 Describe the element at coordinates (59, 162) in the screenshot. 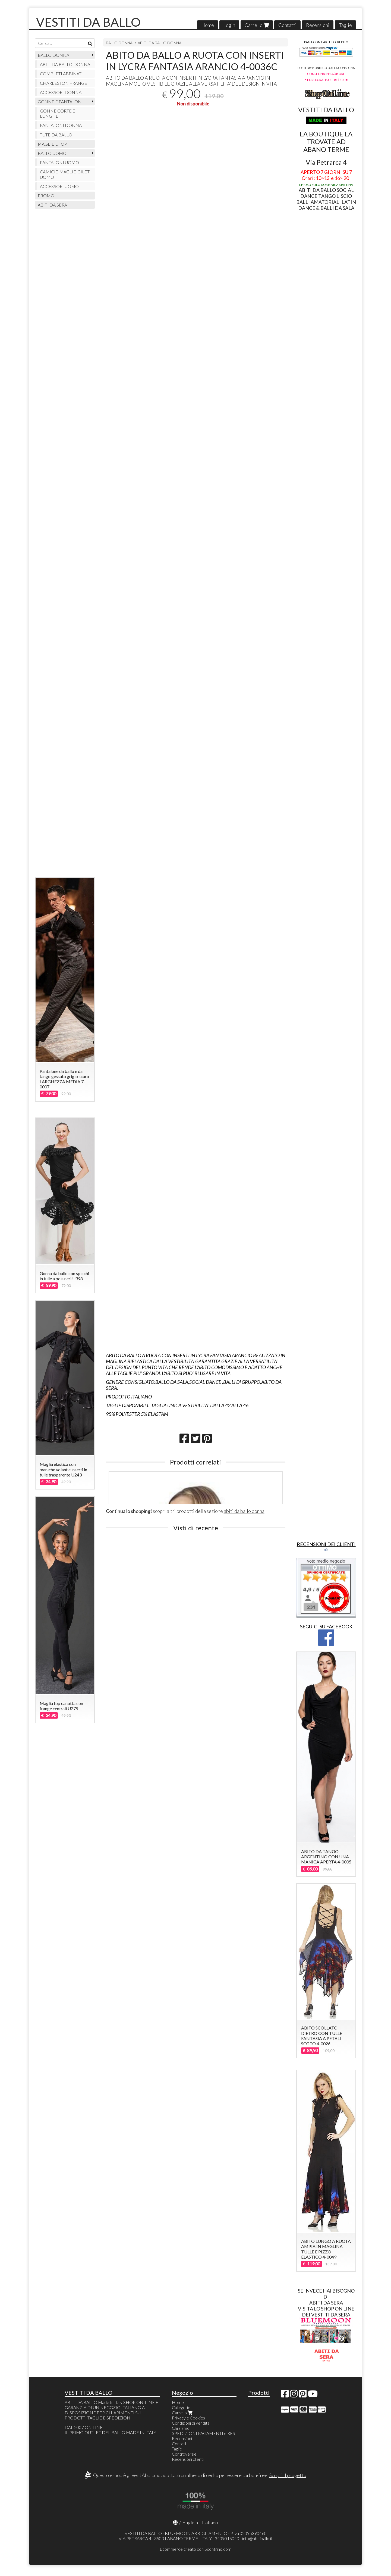

I see `PANTALONI UOMO` at that location.